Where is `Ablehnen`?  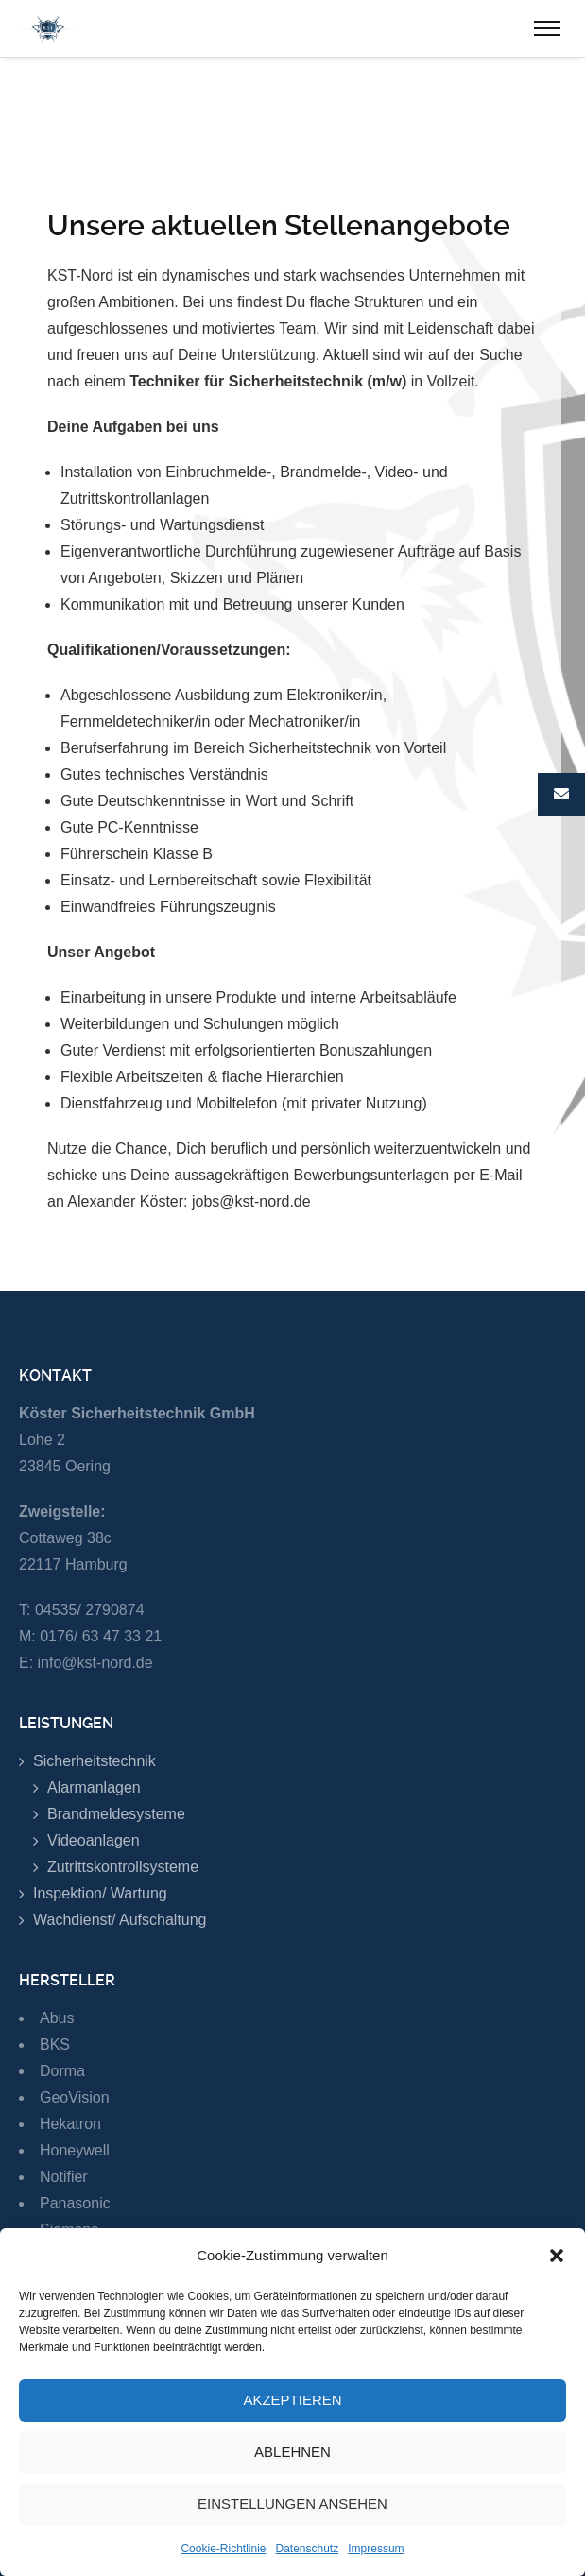
Ablehnen is located at coordinates (292, 2470).